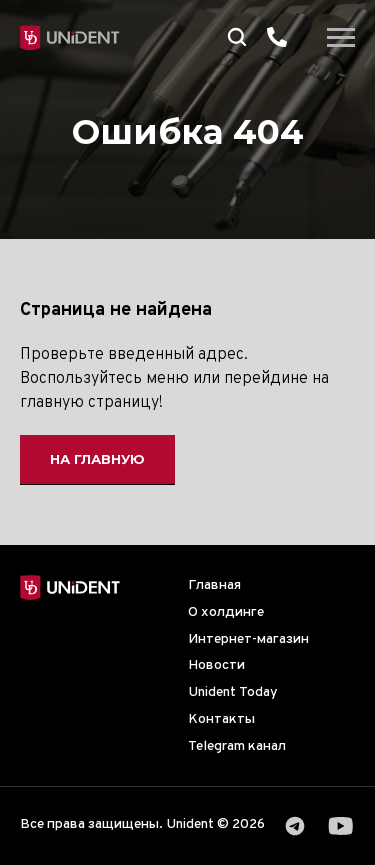  What do you see at coordinates (221, 719) in the screenshot?
I see `Контакты` at bounding box center [221, 719].